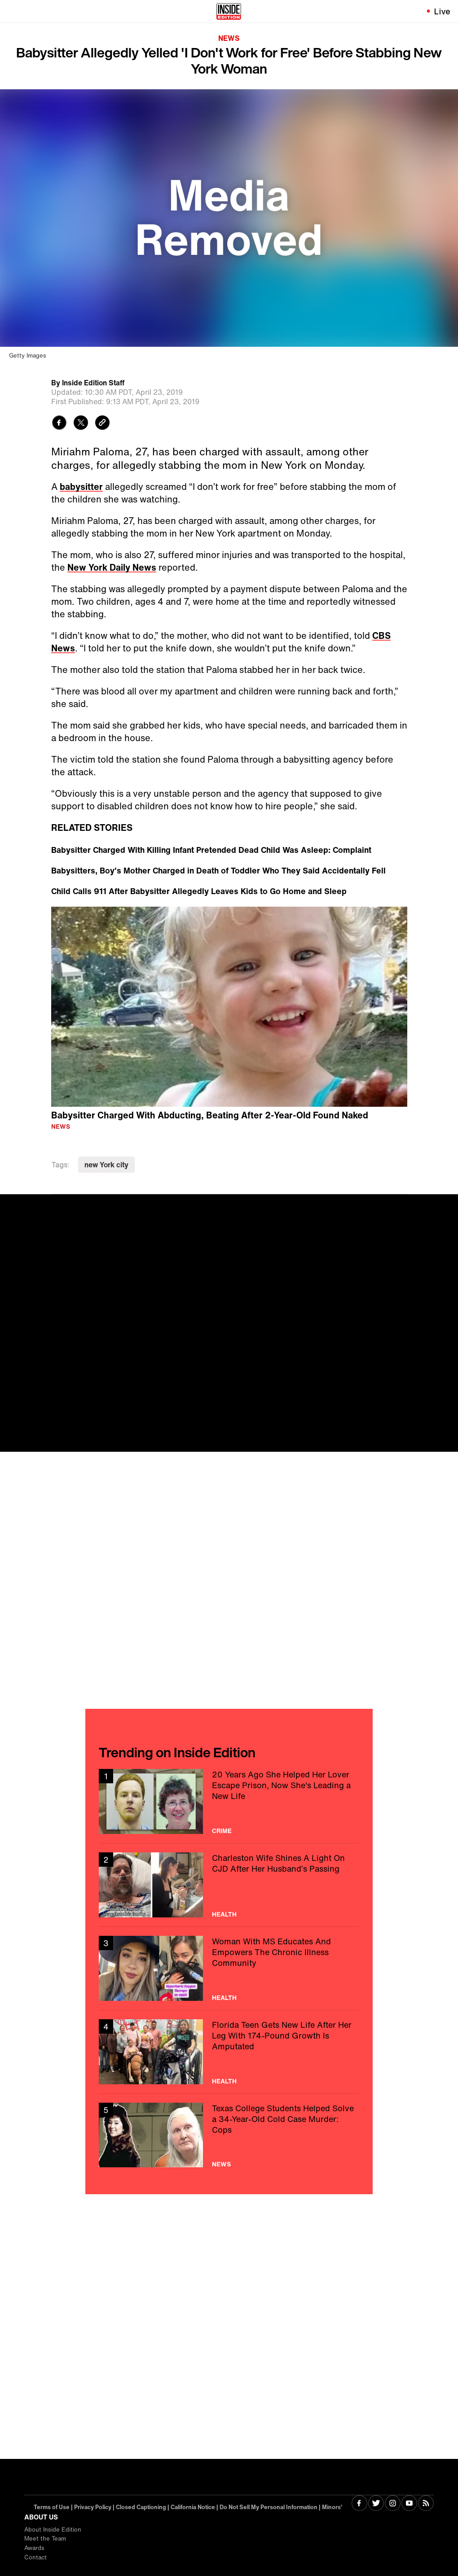 This screenshot has width=458, height=2576. Describe the element at coordinates (199, 891) in the screenshot. I see `Child Calls 911 After Babysitter Allegedly Leaves Kids to Go Home and Sleep` at that location.